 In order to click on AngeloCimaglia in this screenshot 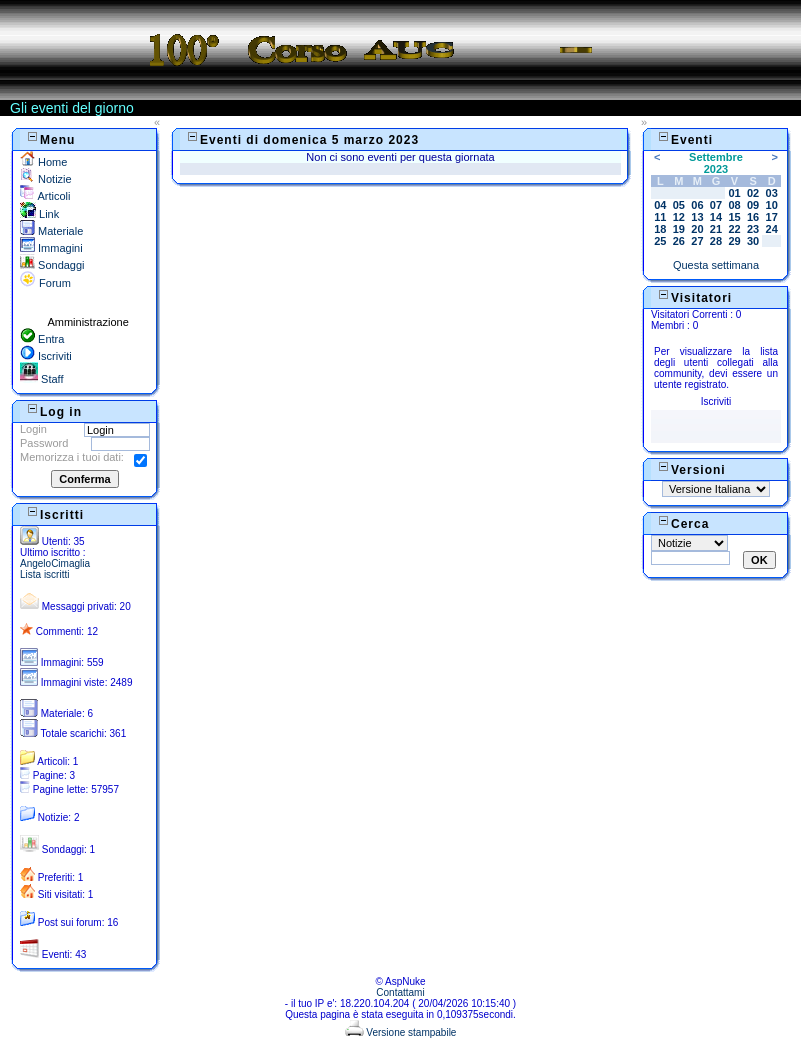, I will do `click(55, 563)`.